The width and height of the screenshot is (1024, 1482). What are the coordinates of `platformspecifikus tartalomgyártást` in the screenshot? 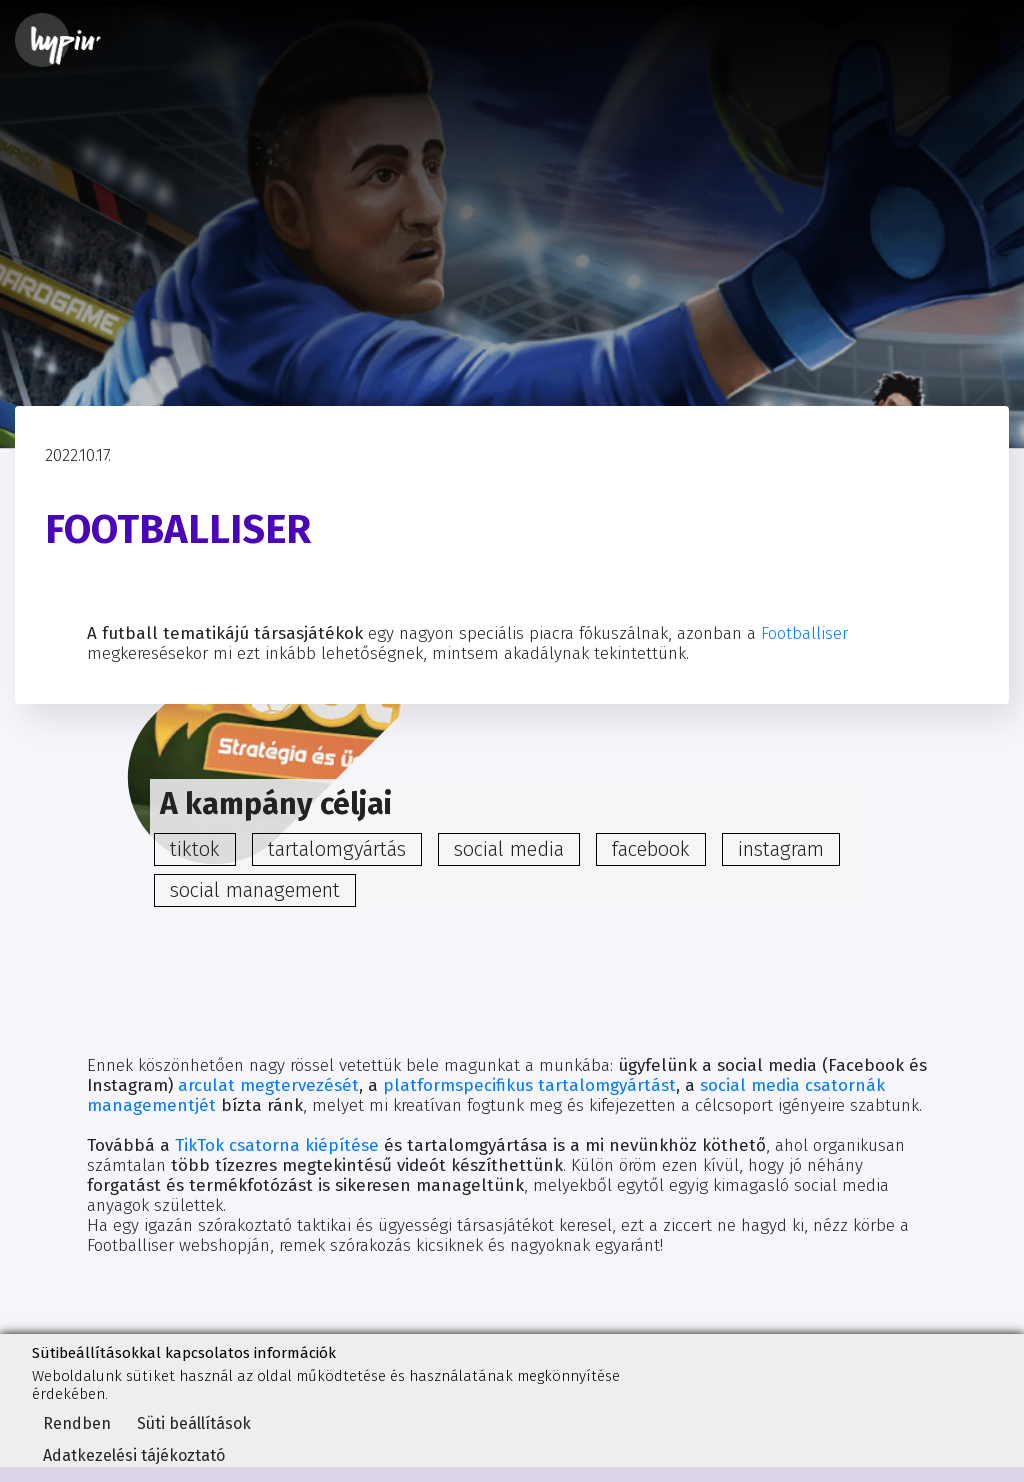 It's located at (529, 1085).